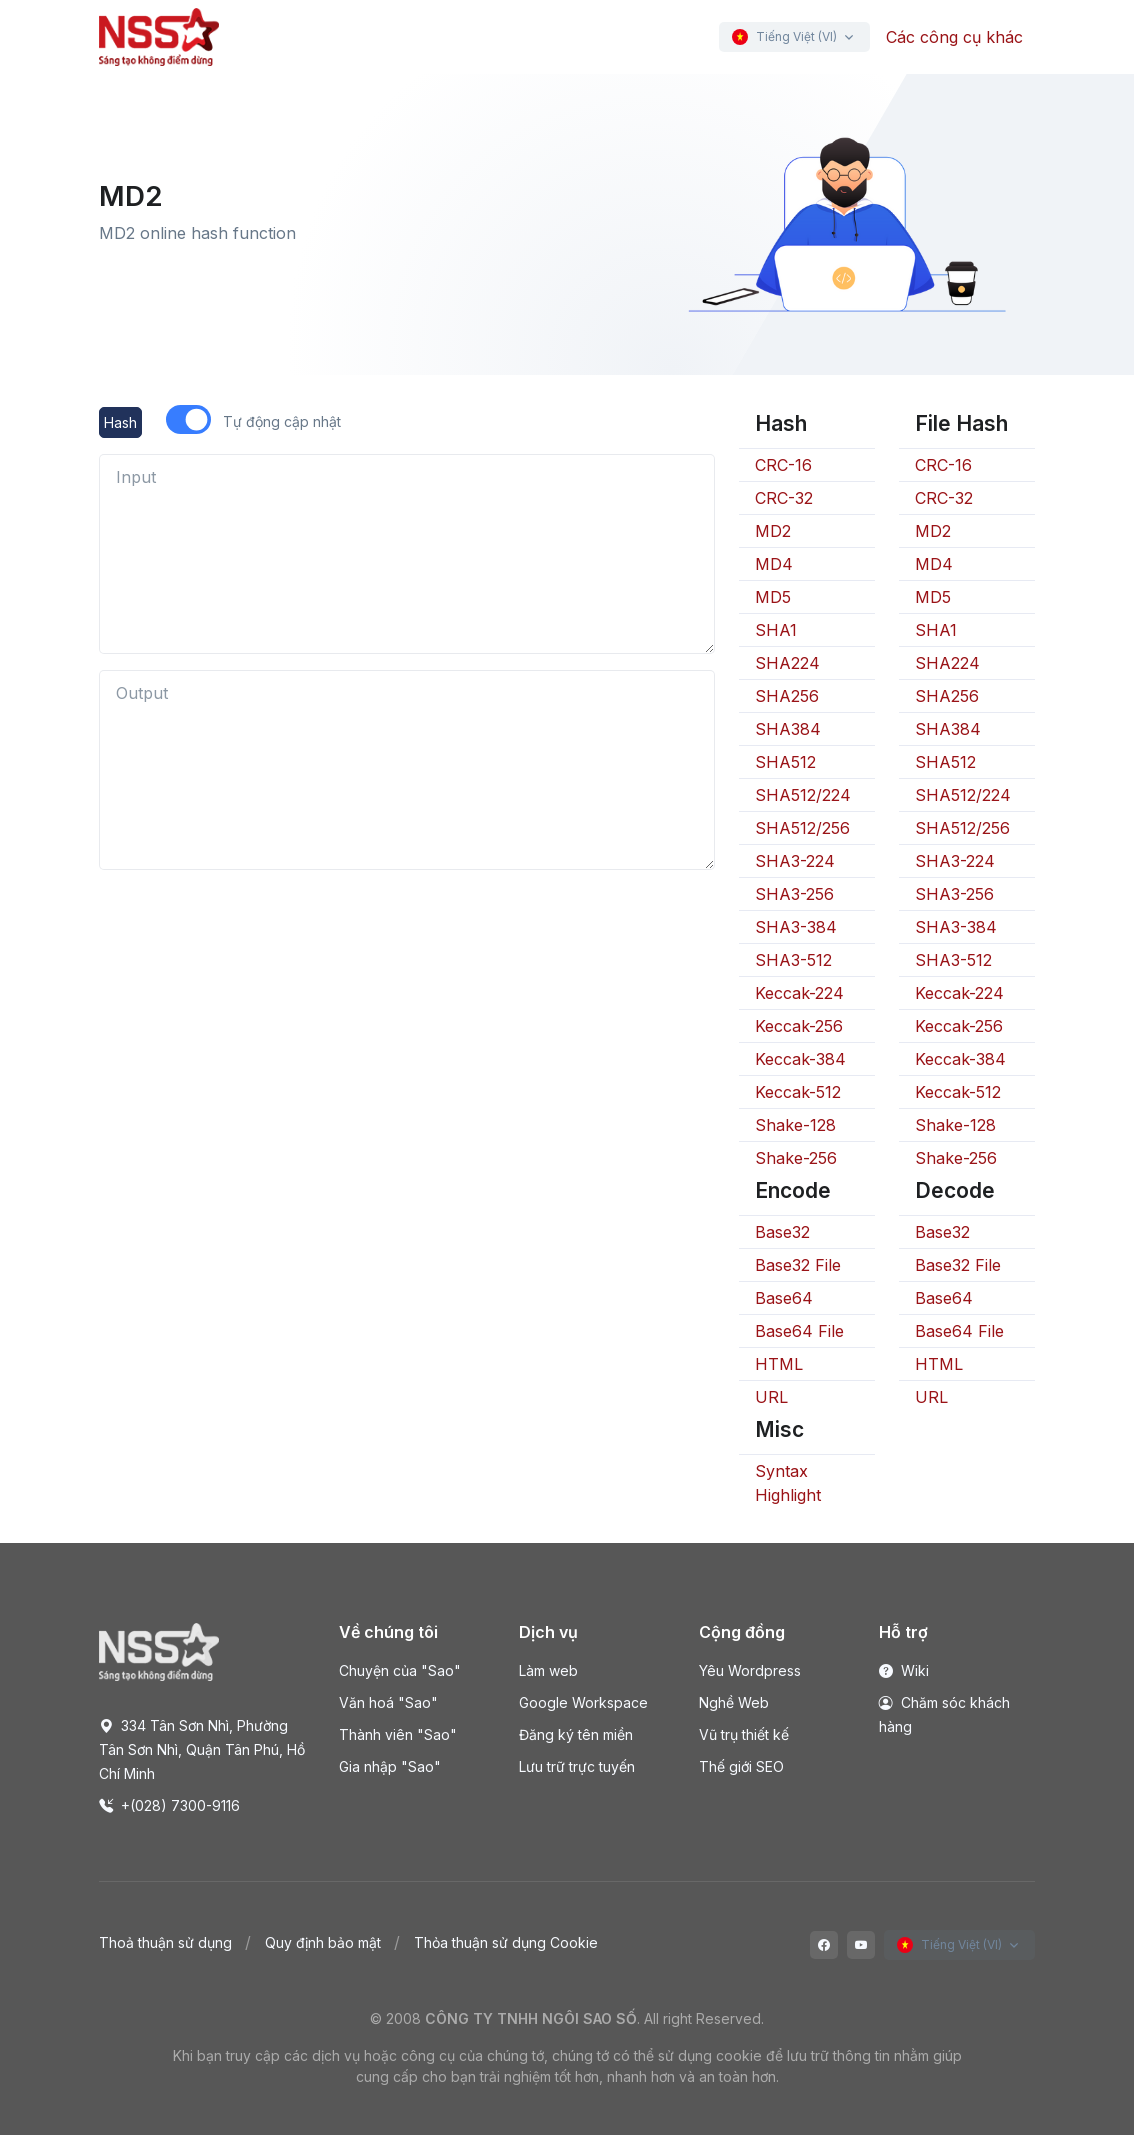 This screenshot has height=2135, width=1134. I want to click on SHA512/224, so click(803, 795).